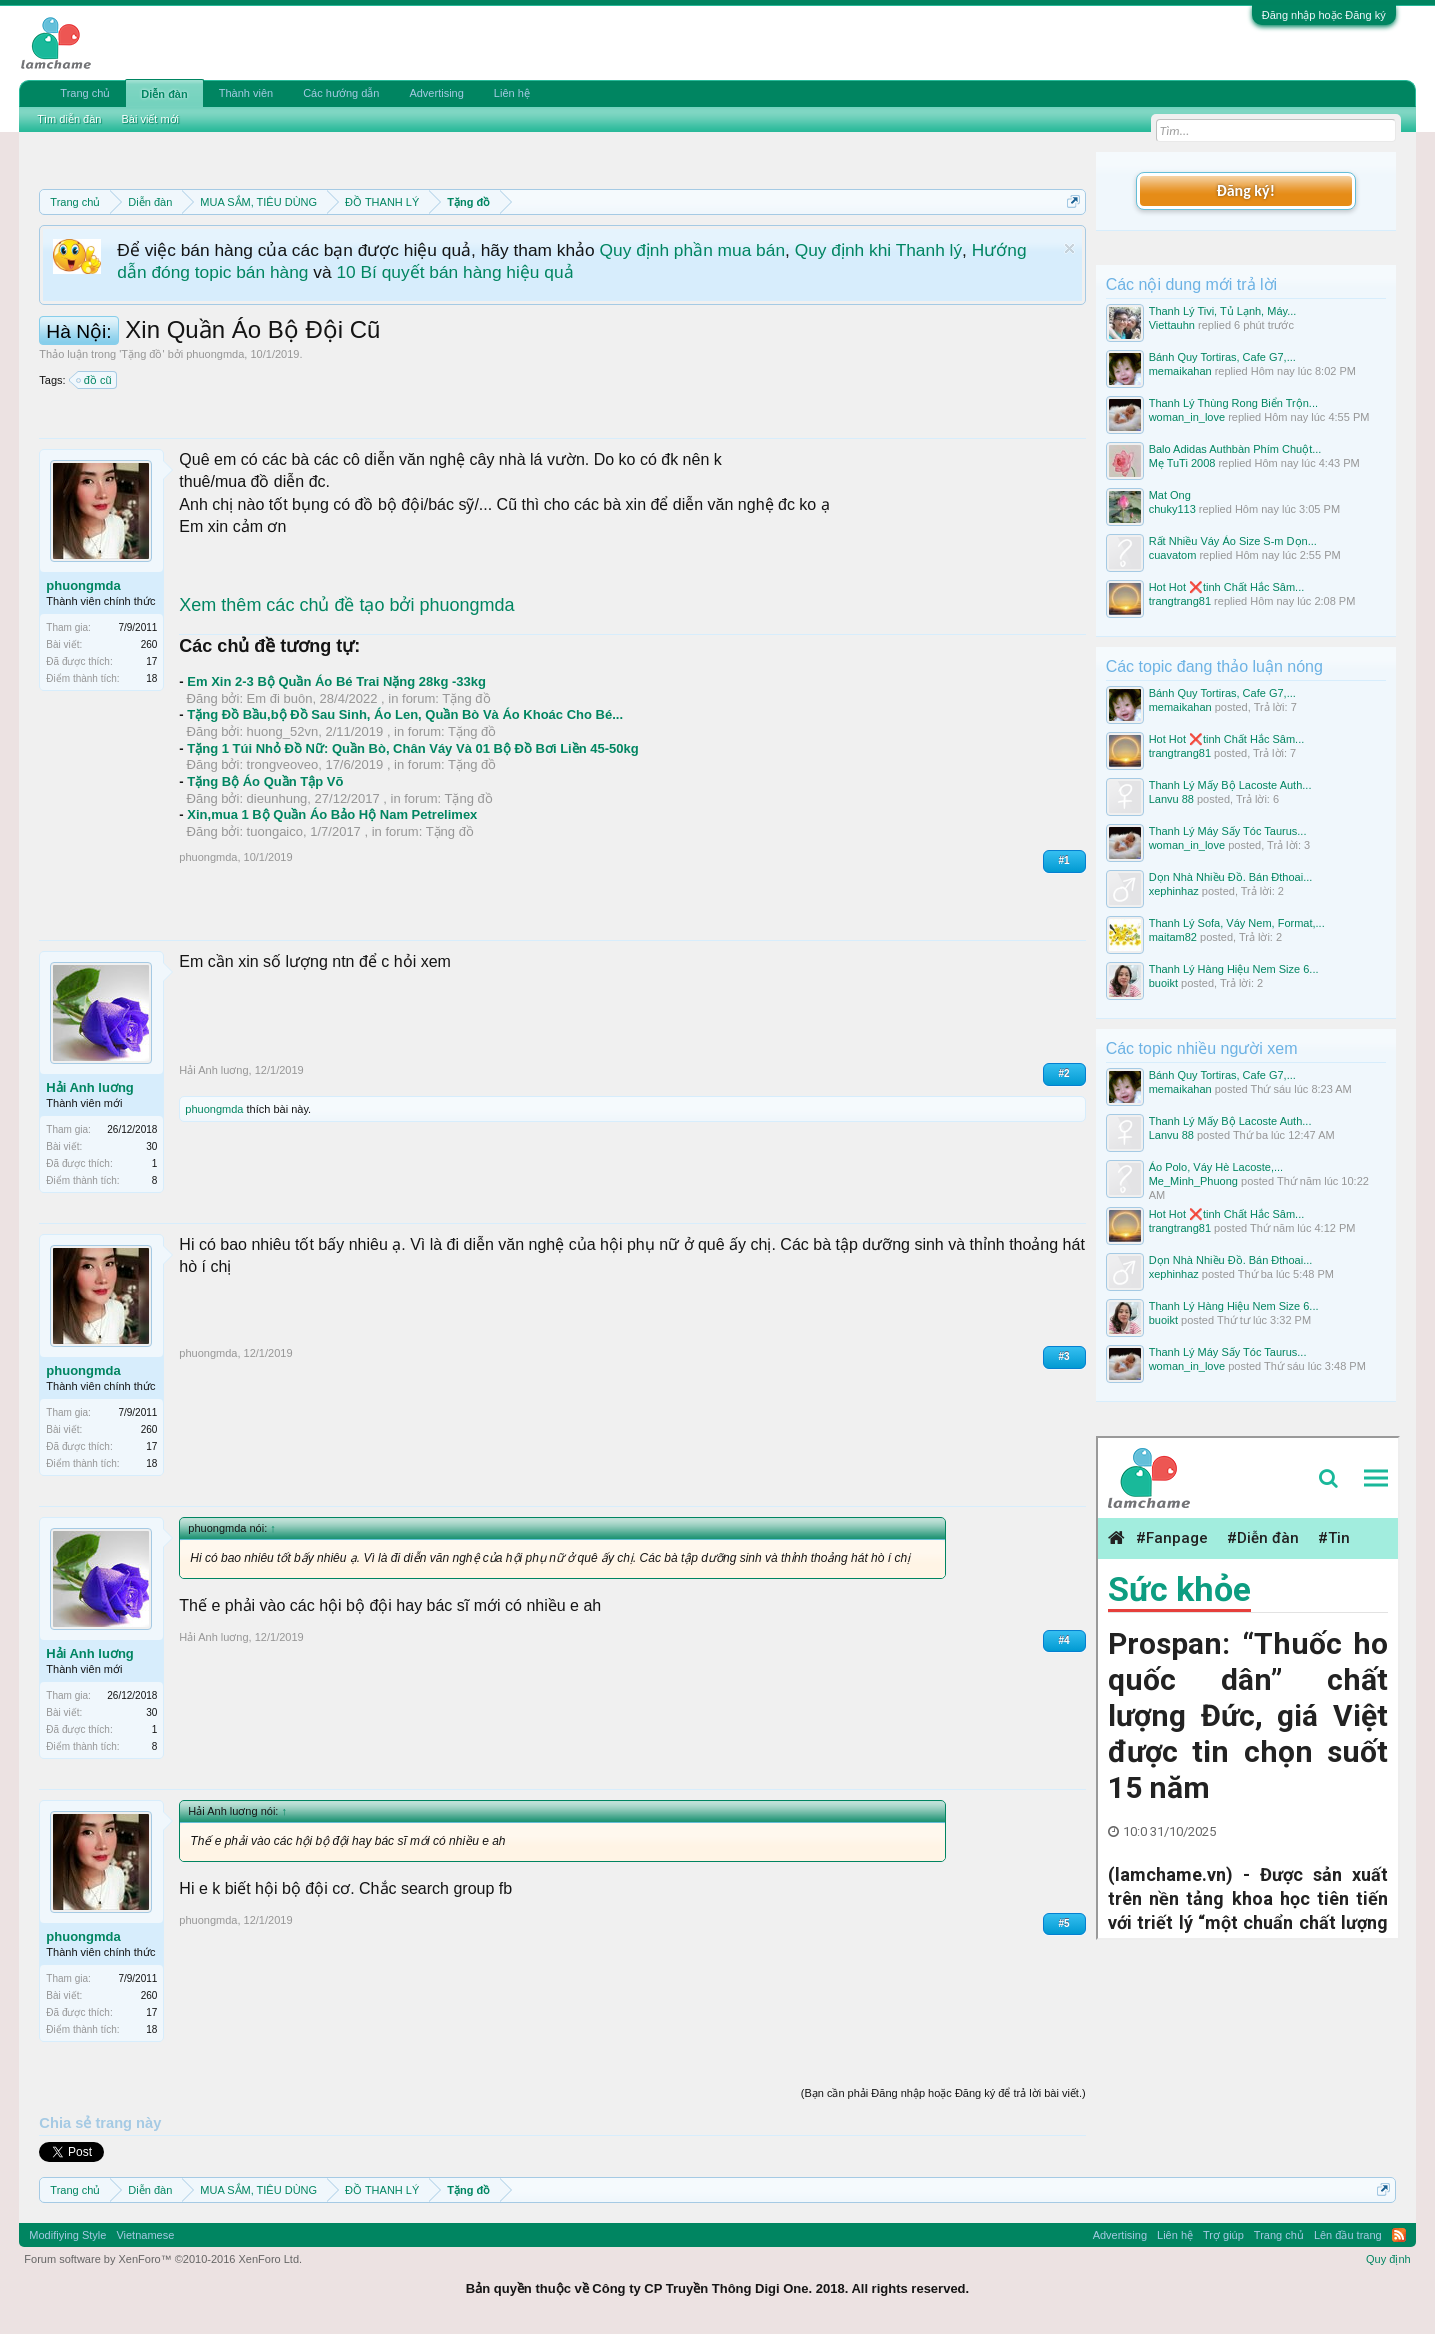  What do you see at coordinates (265, 781) in the screenshot?
I see `Tặng Bộ Áo Quần Tập Võ` at bounding box center [265, 781].